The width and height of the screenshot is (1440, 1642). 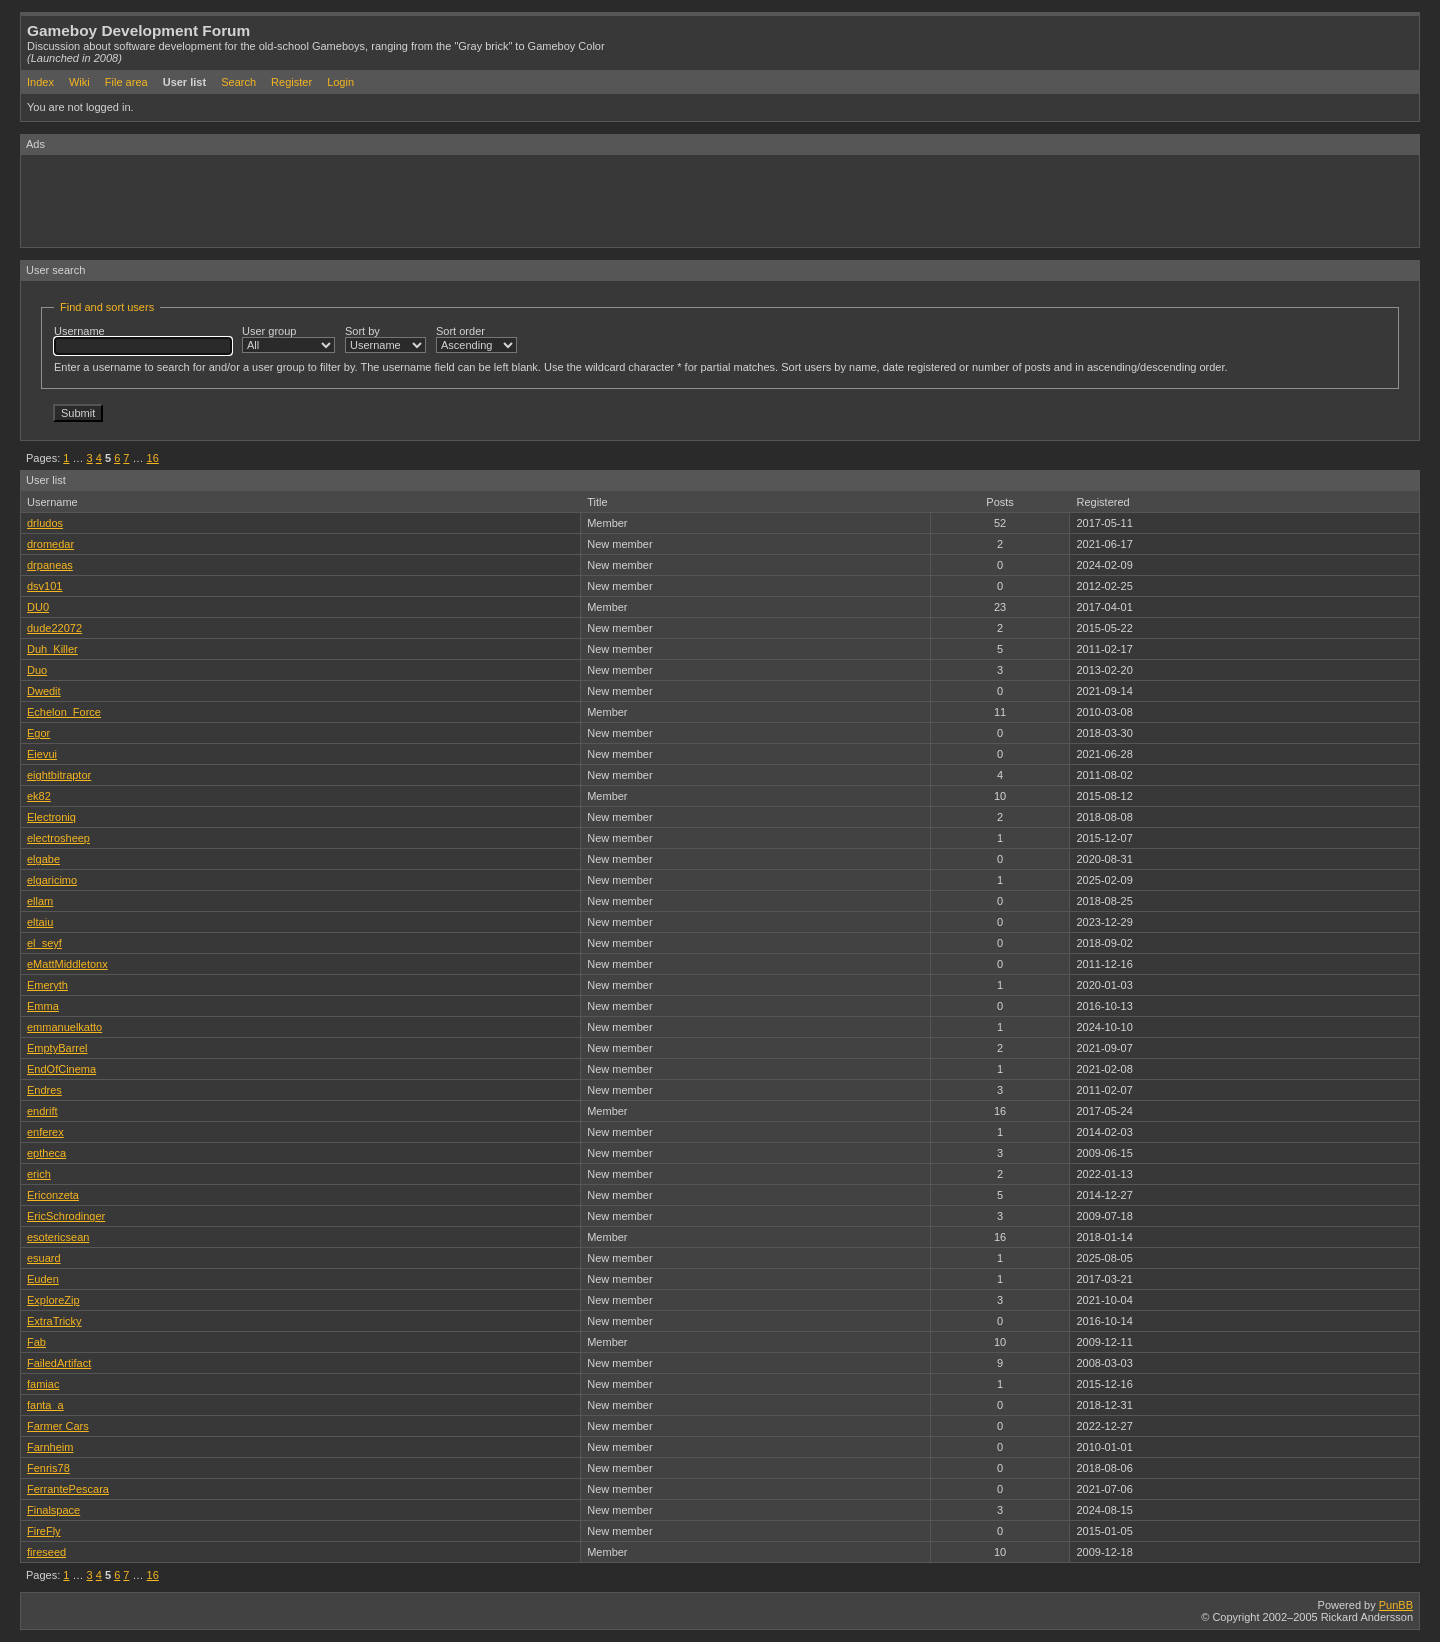 What do you see at coordinates (58, 838) in the screenshot?
I see `electrosheep` at bounding box center [58, 838].